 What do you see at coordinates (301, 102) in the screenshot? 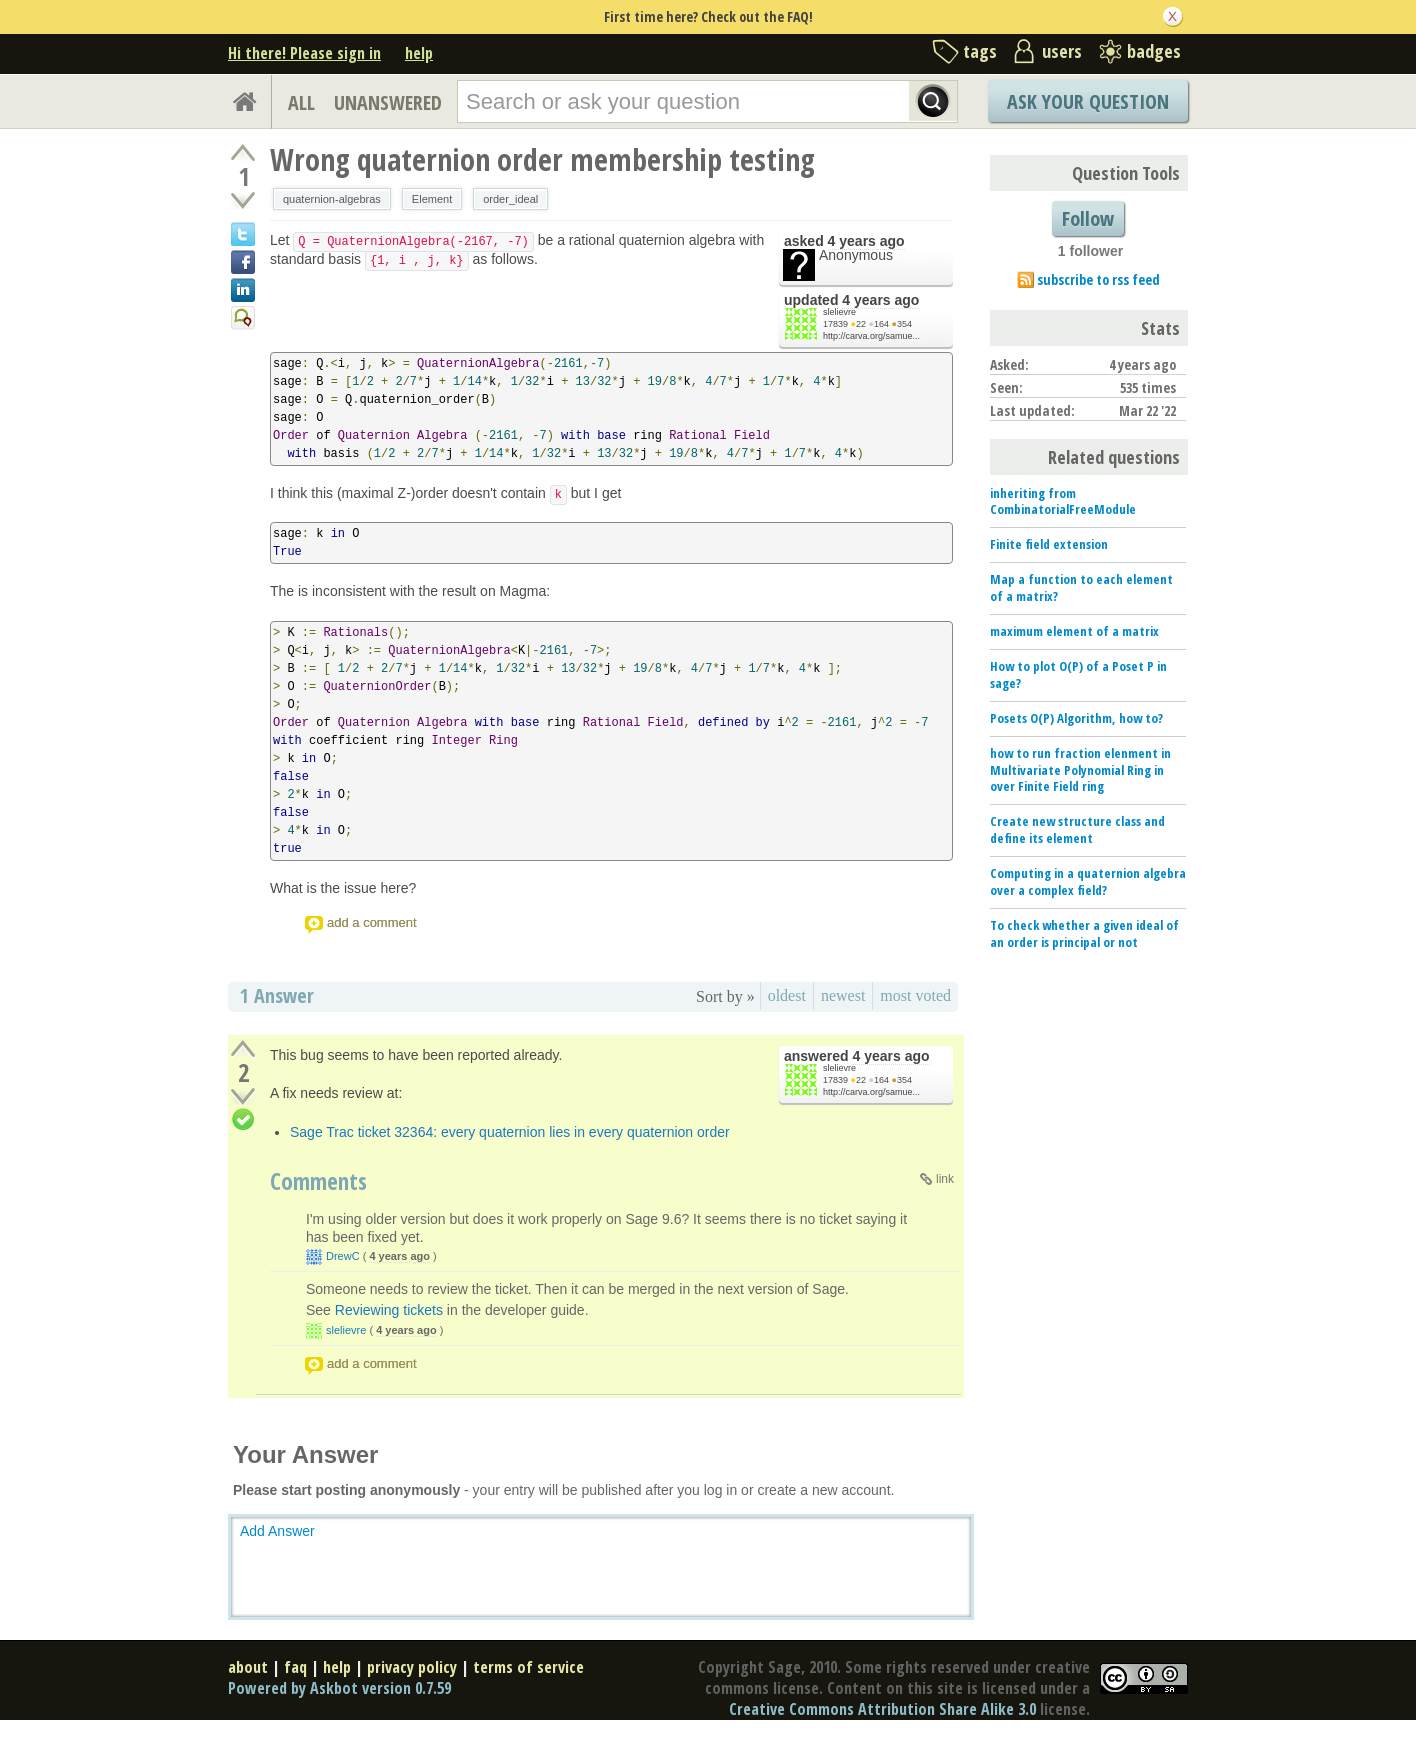
I see `ALL` at bounding box center [301, 102].